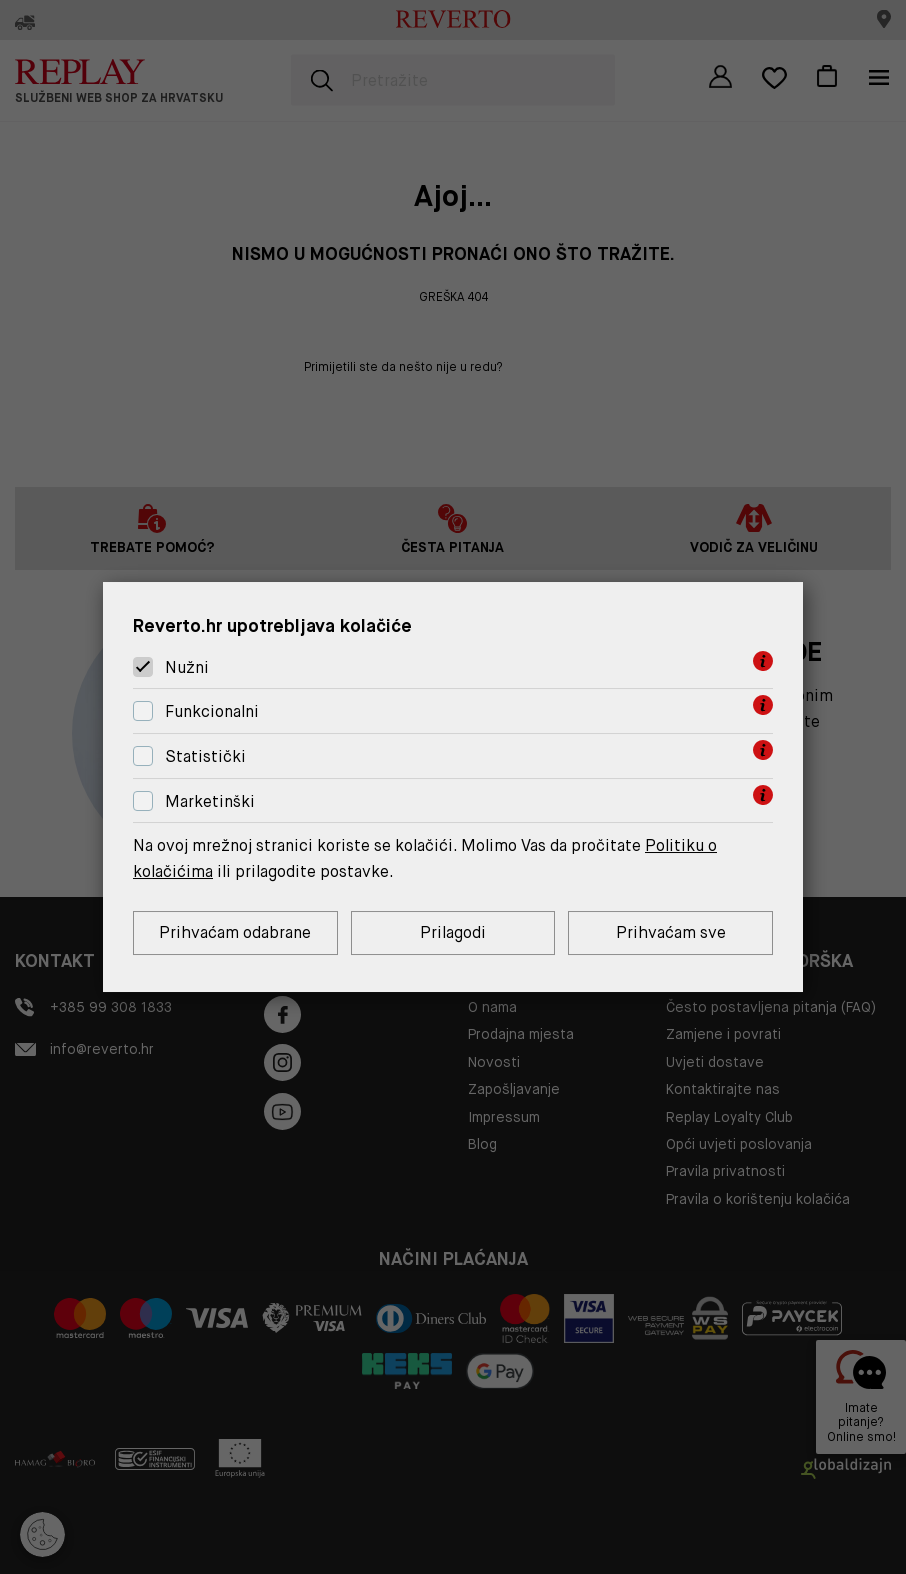 The width and height of the screenshot is (906, 1574). What do you see at coordinates (187, 667) in the screenshot?
I see `Nužni` at bounding box center [187, 667].